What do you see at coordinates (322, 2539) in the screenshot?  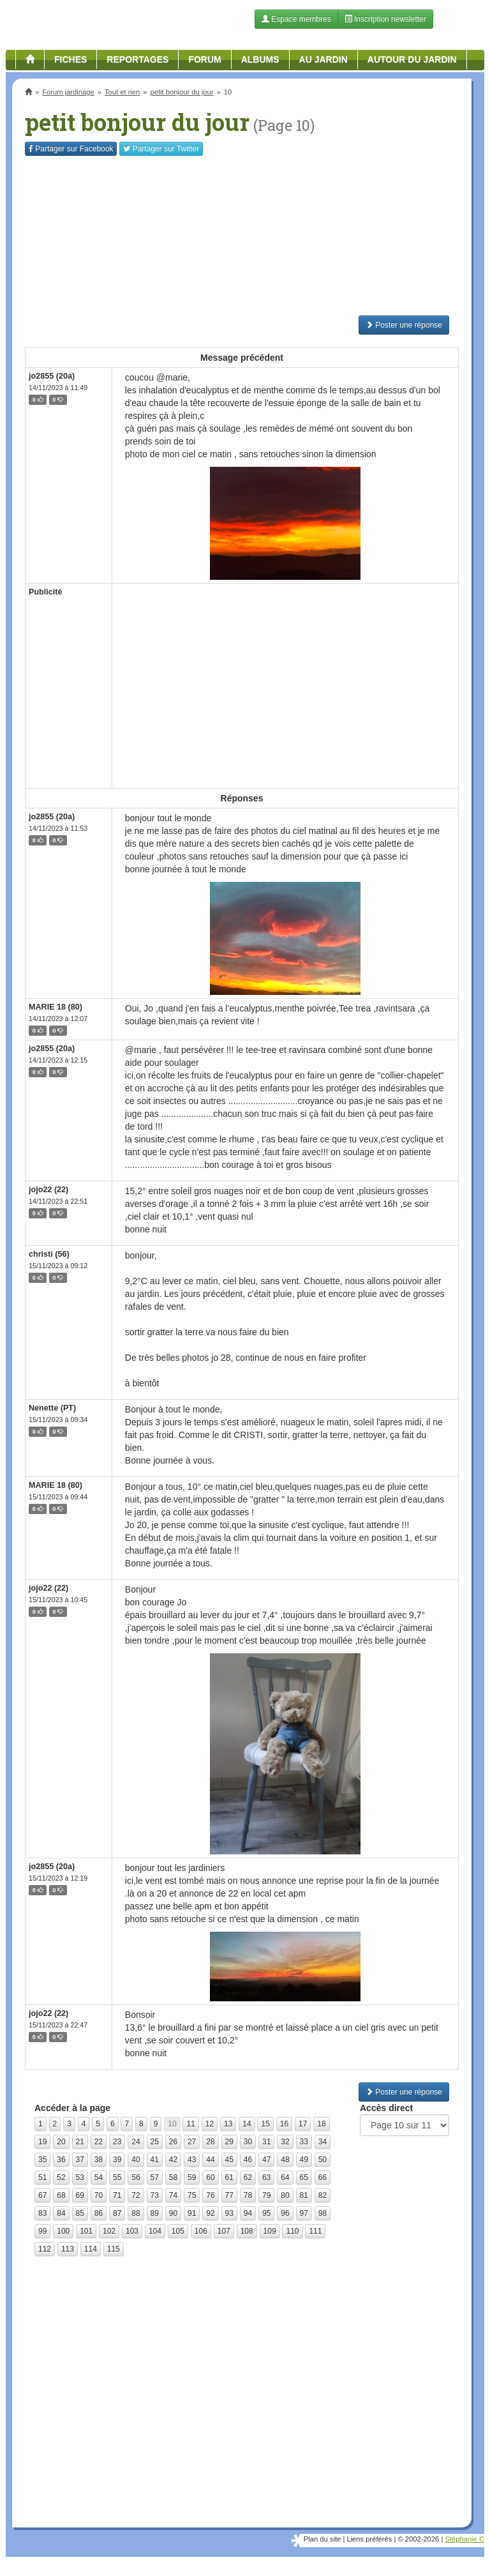 I see `Plan du site` at bounding box center [322, 2539].